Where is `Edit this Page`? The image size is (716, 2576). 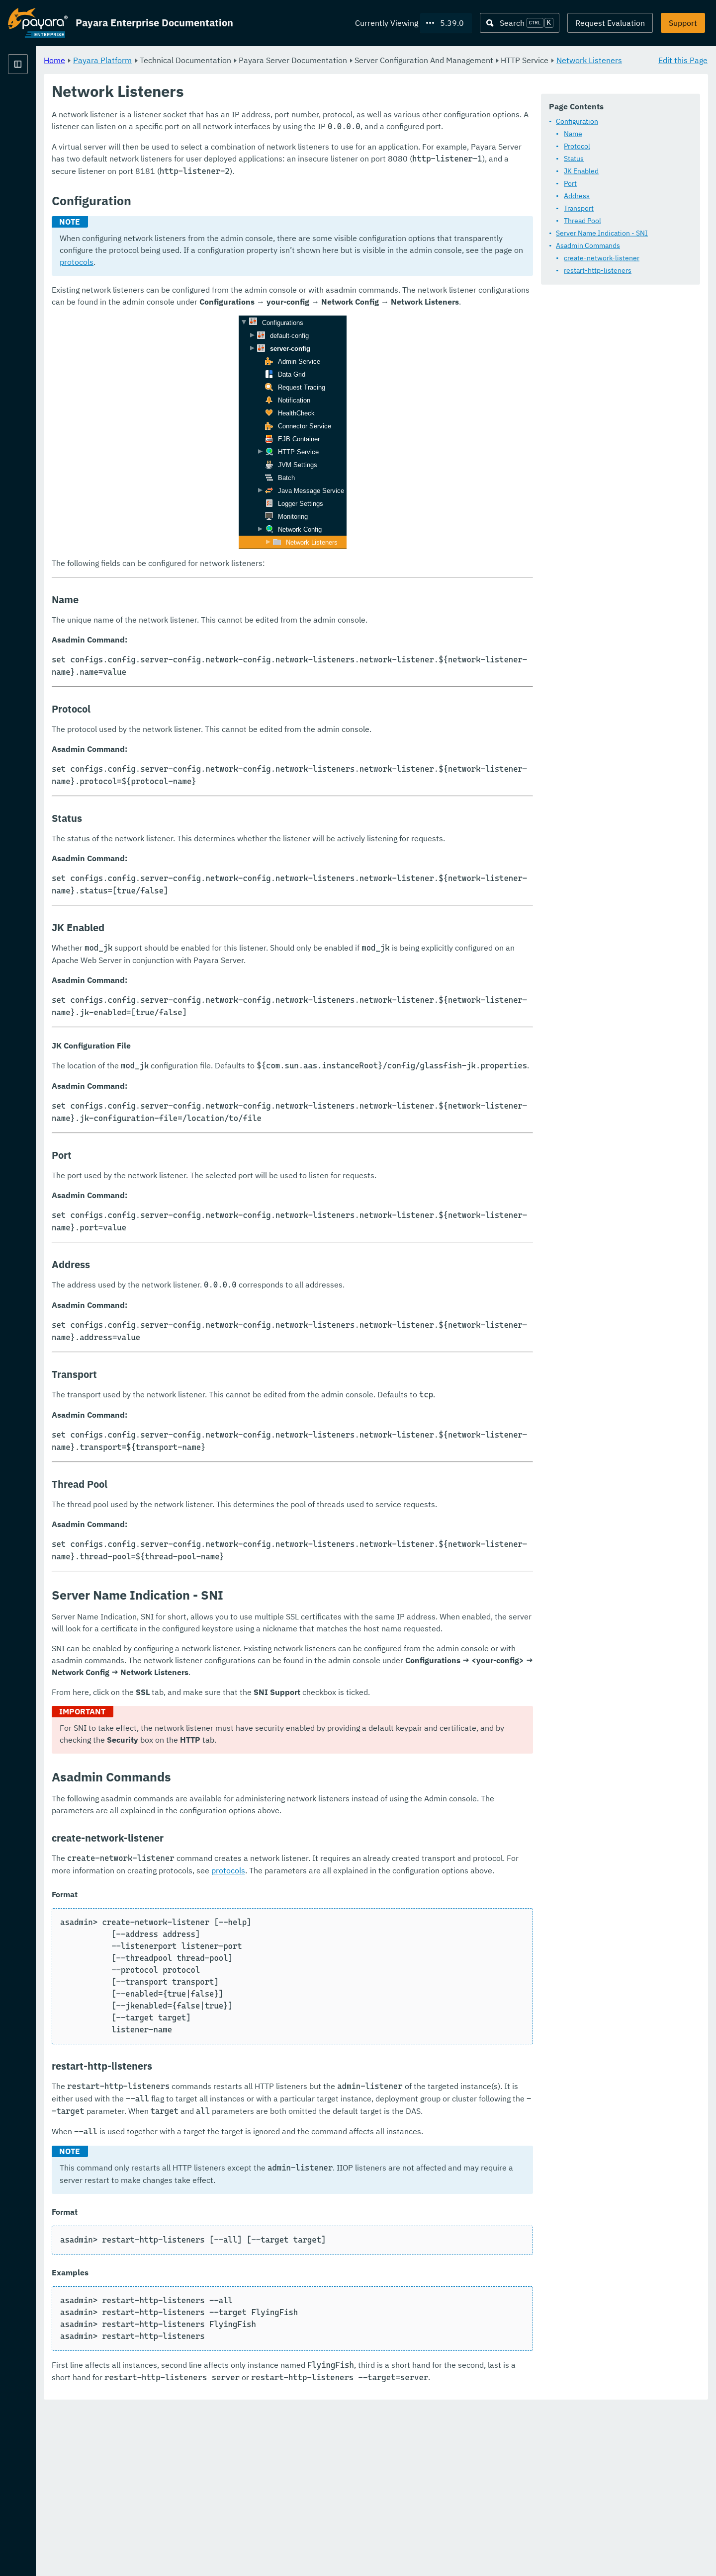 Edit this Page is located at coordinates (683, 60).